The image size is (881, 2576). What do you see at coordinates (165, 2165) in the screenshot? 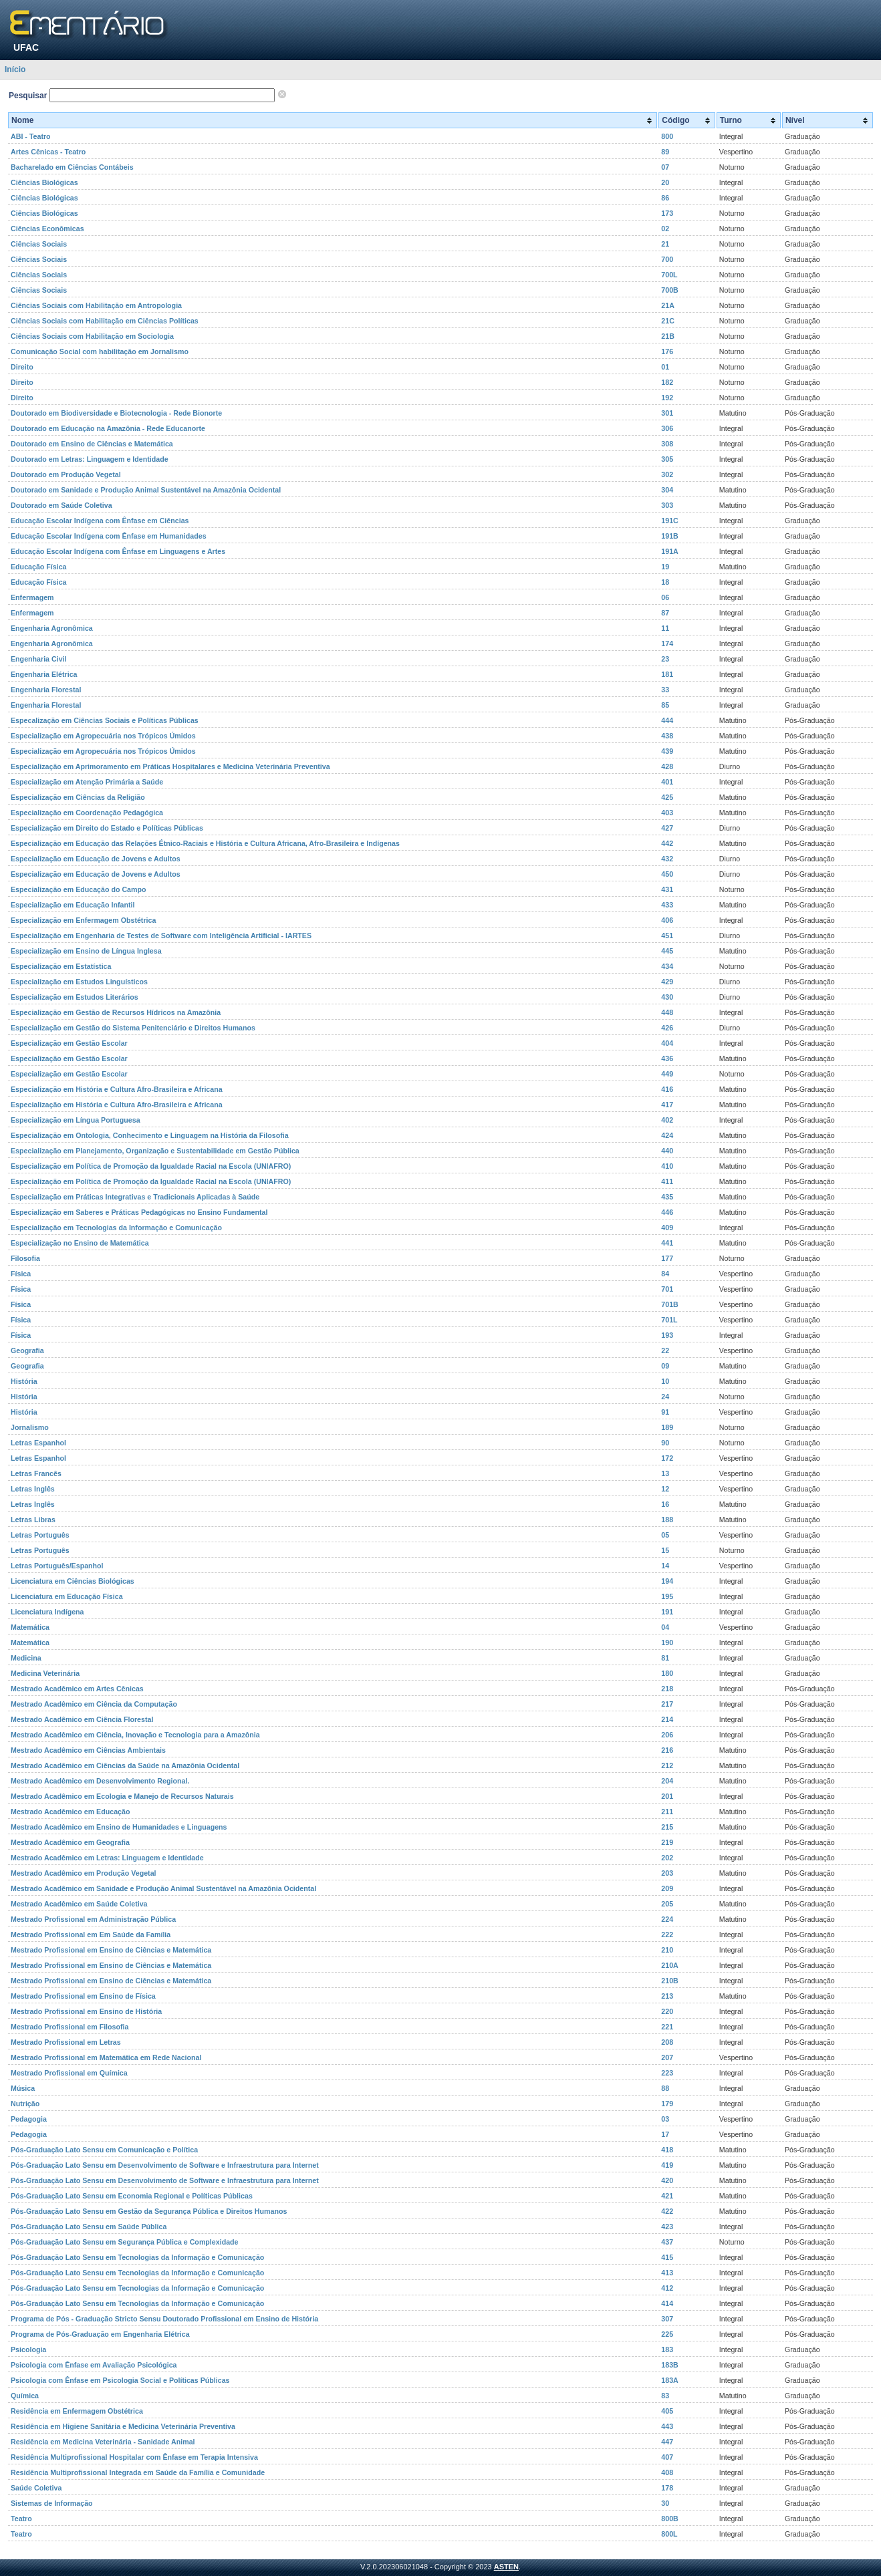
I see `Pós-Graduação Lato Sensu em Desenvolvimento de Software e Infraestrutura para Internet` at bounding box center [165, 2165].